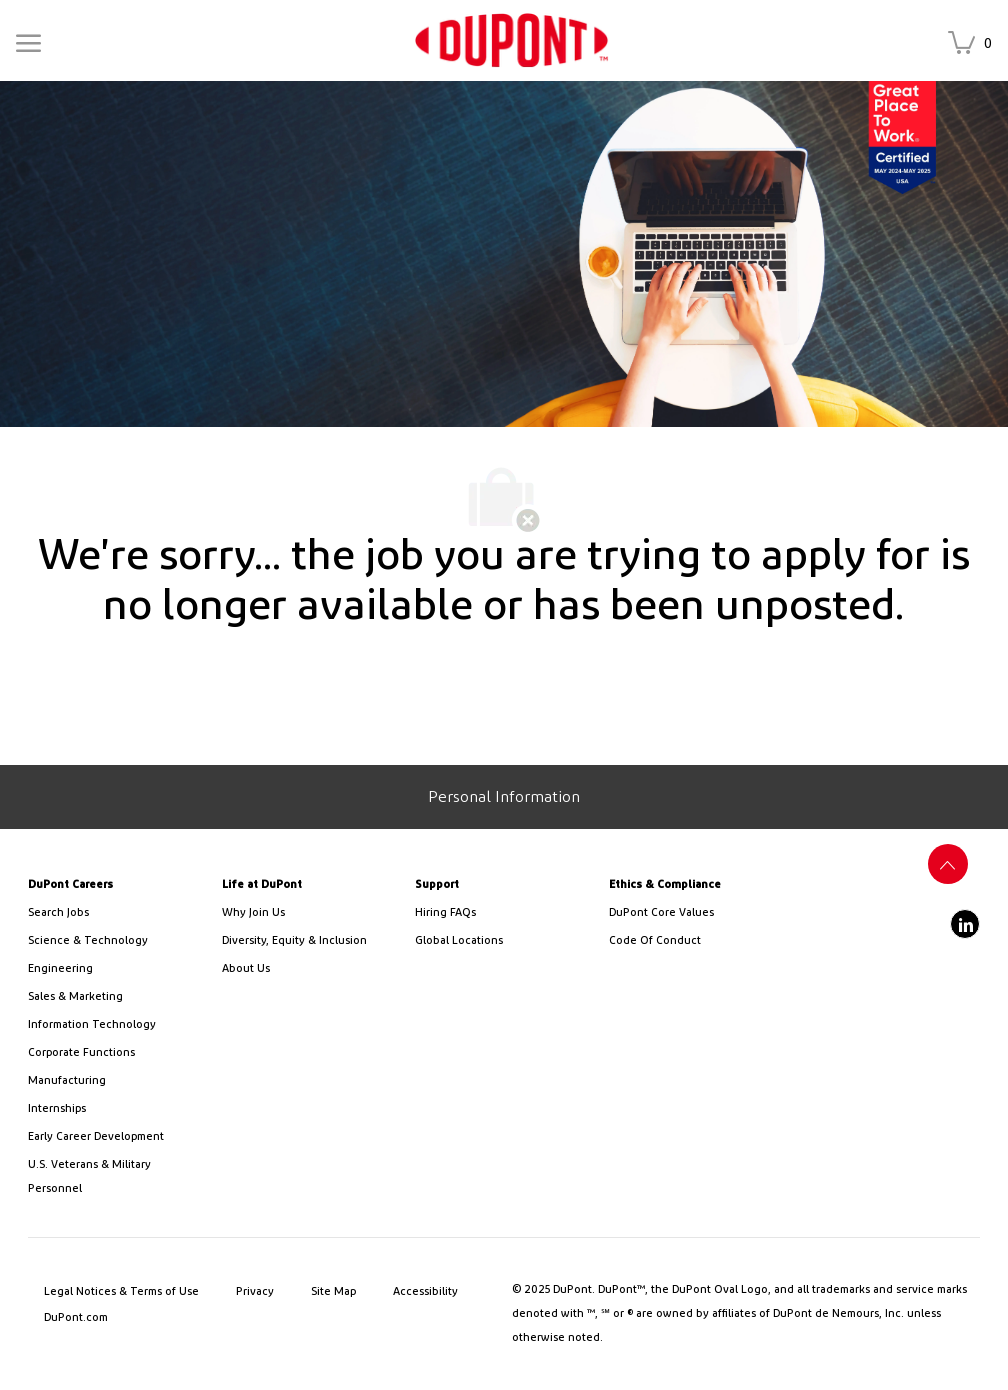 The image size is (1008, 1390). Describe the element at coordinates (974, 44) in the screenshot. I see `[Saved jobs has 0 jobs]` at that location.